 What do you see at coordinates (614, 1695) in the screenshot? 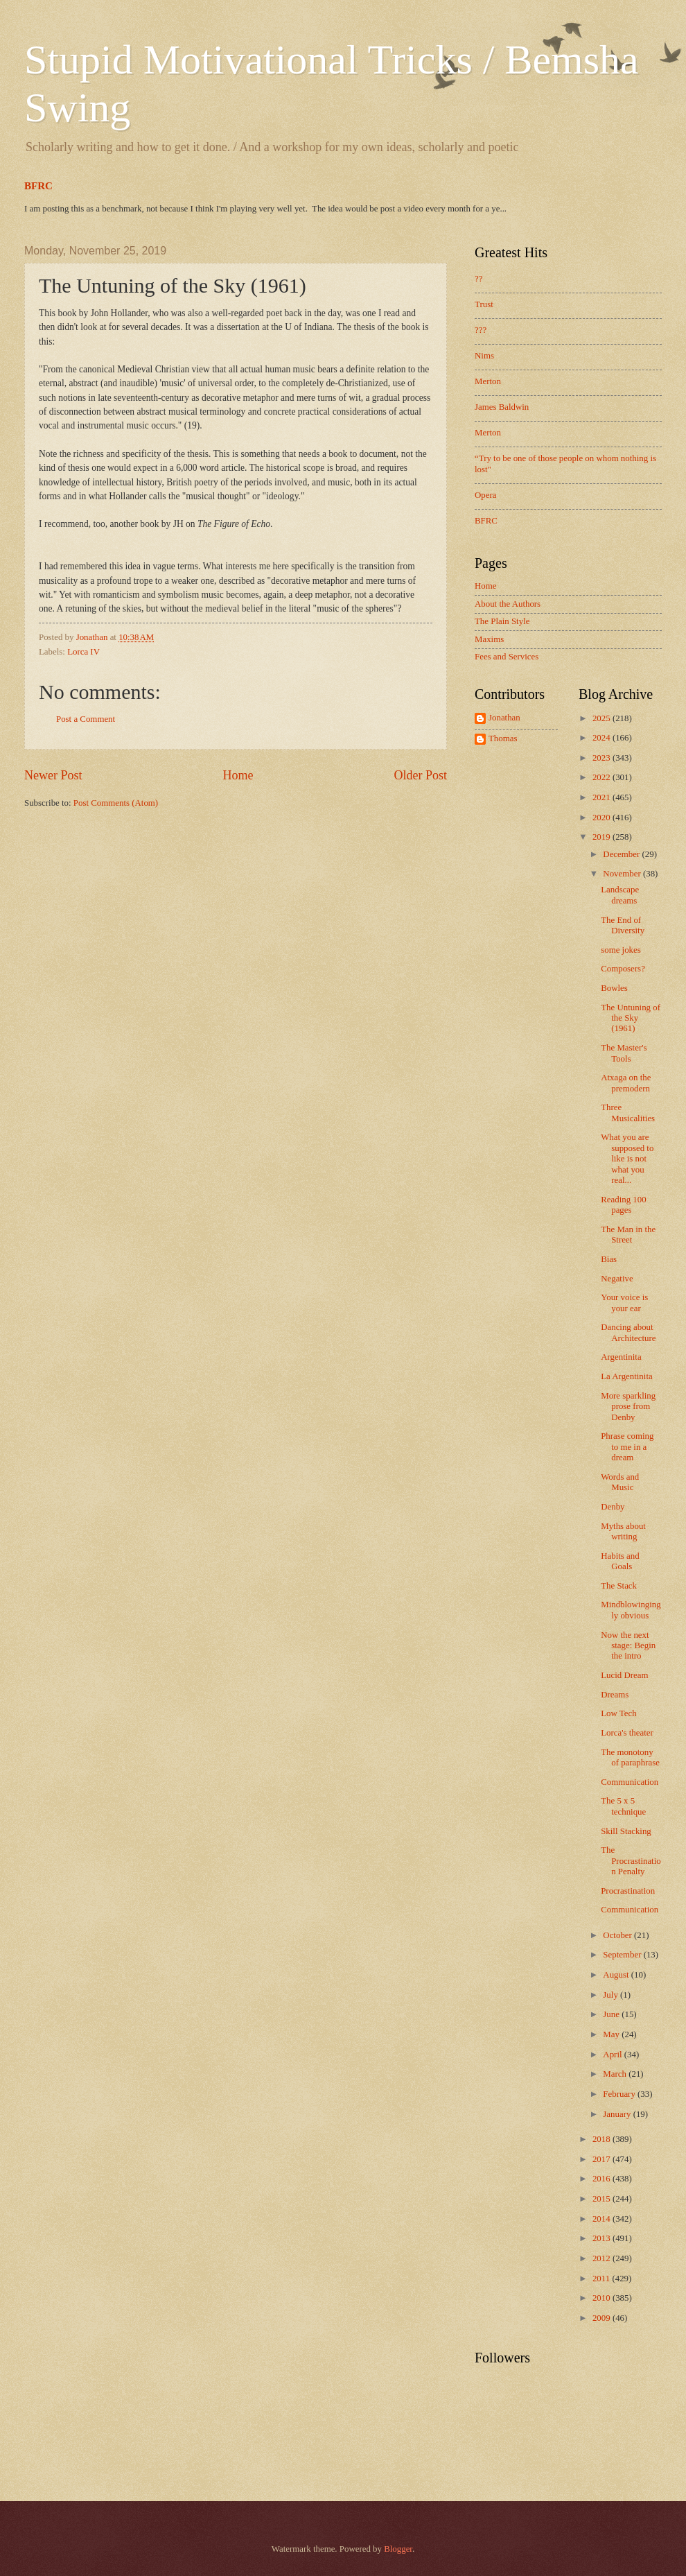
I see `Dreams` at bounding box center [614, 1695].